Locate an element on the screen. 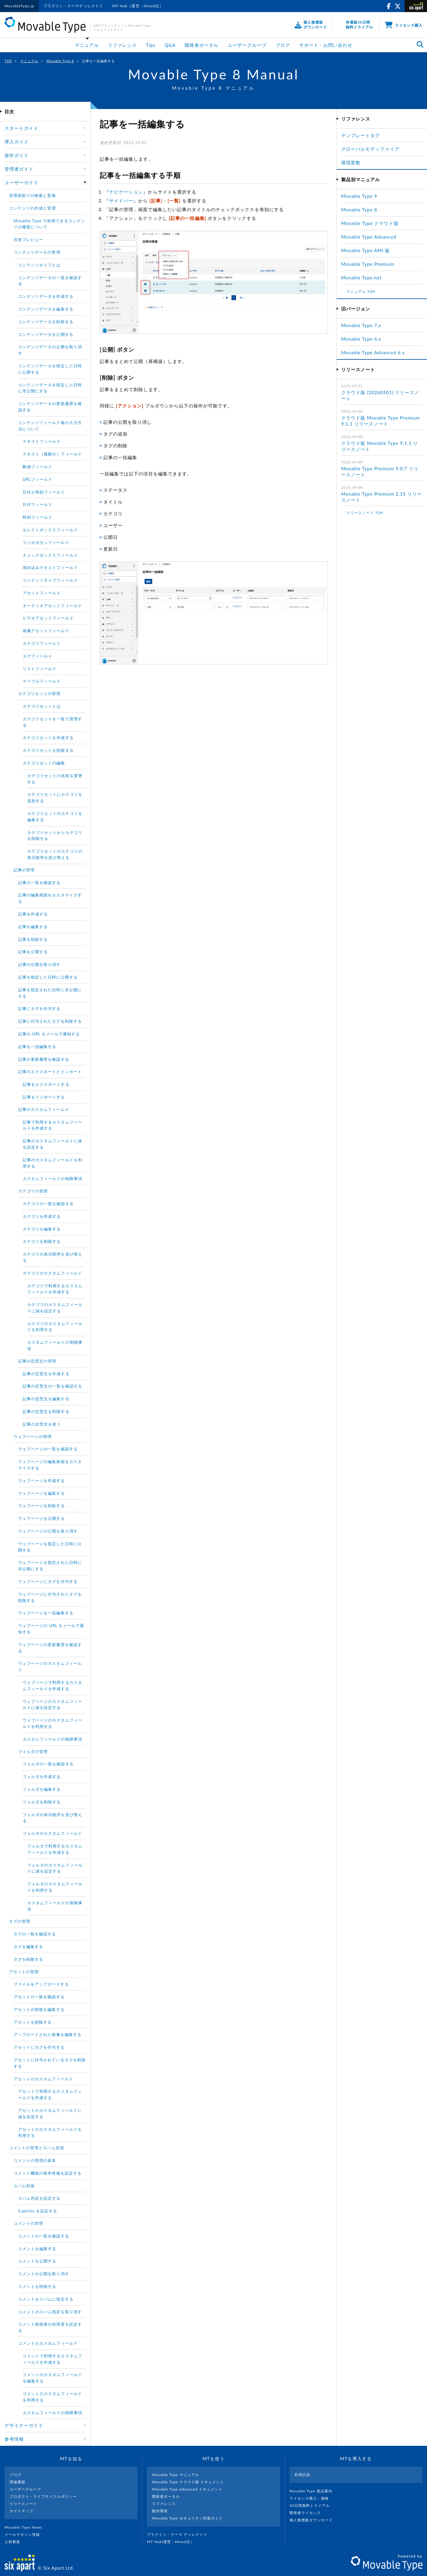  ウェブページのカスタムフィールドに値を設定する is located at coordinates (52, 1704).